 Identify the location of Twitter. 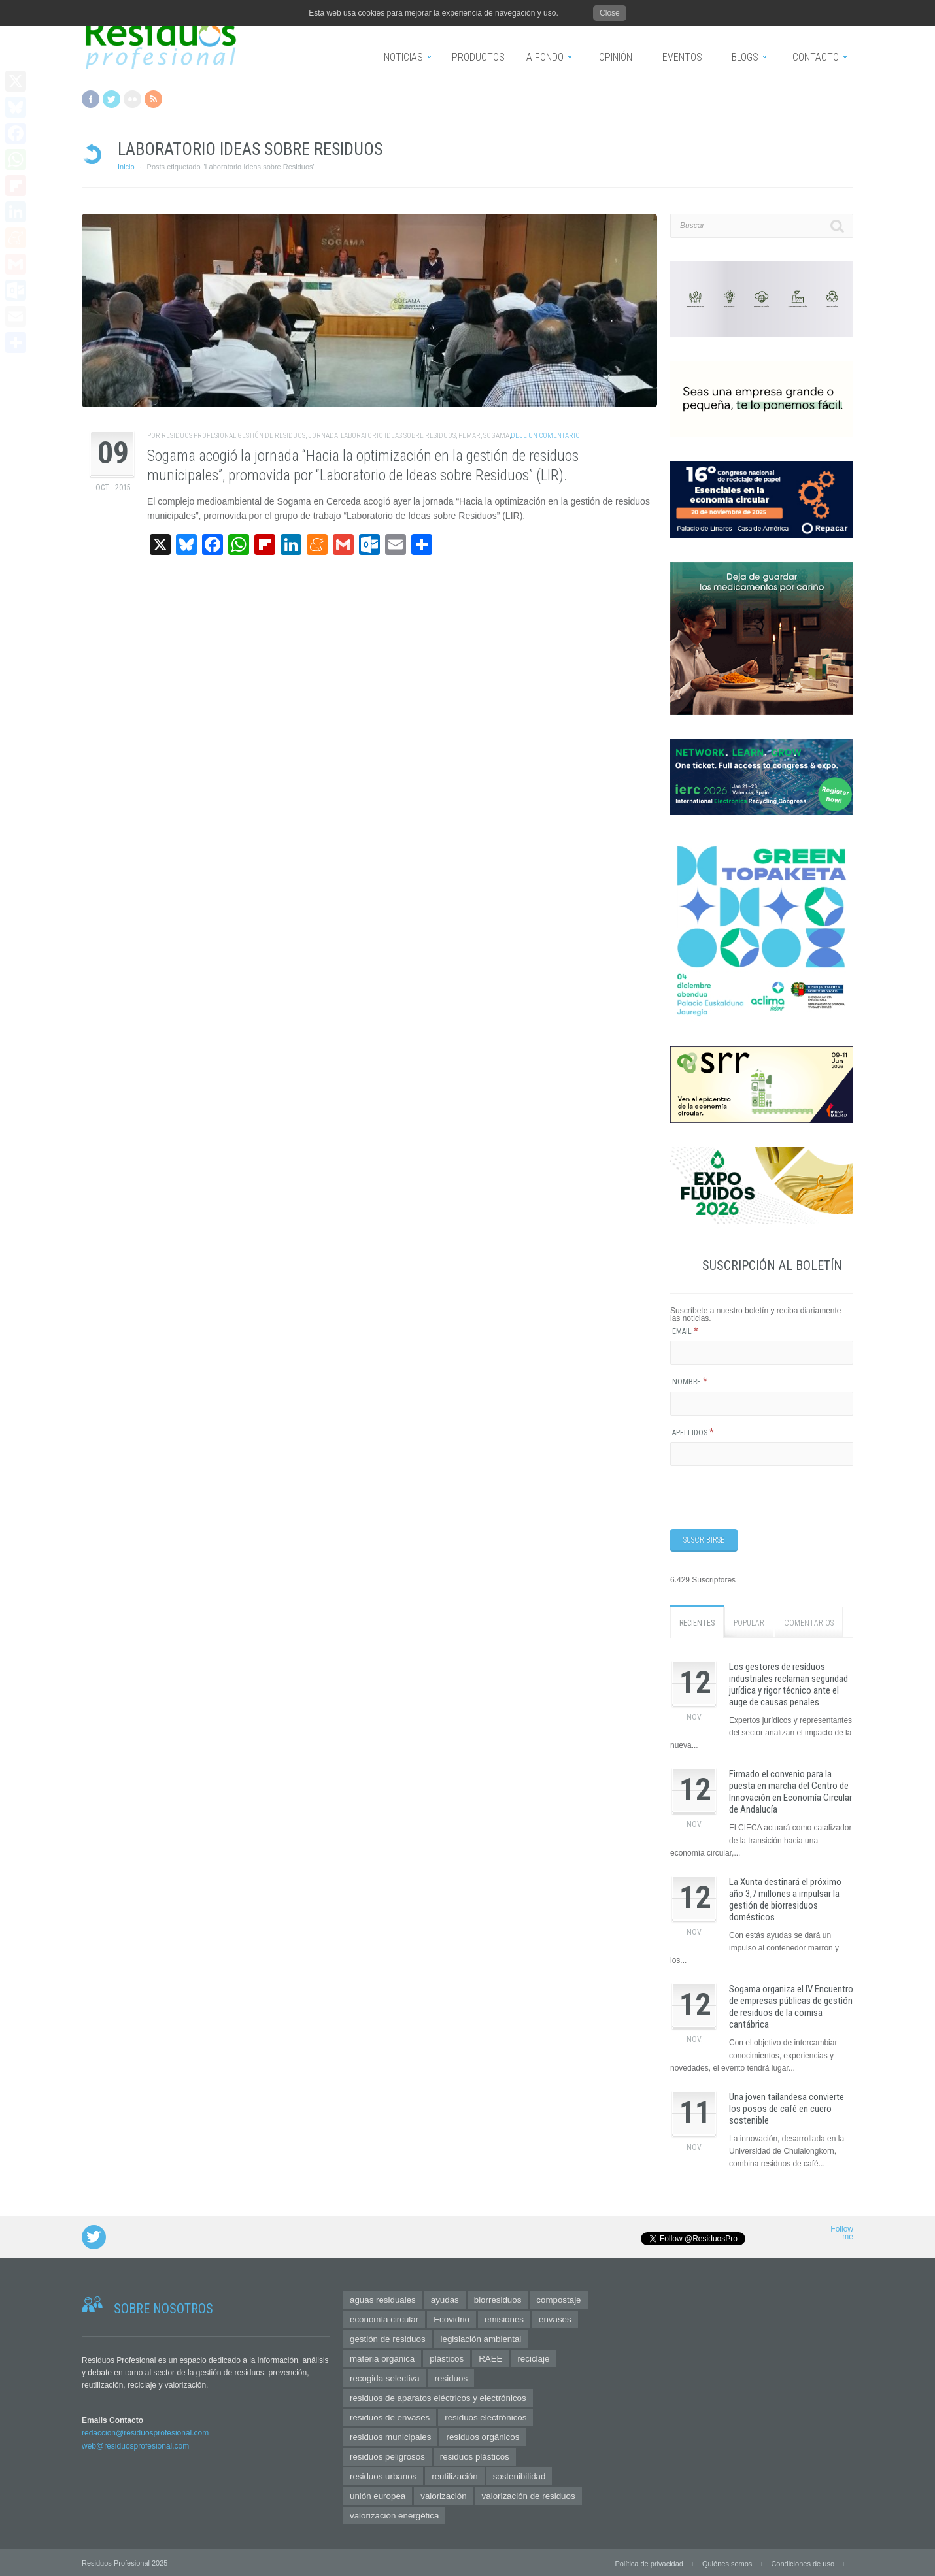
(111, 99).